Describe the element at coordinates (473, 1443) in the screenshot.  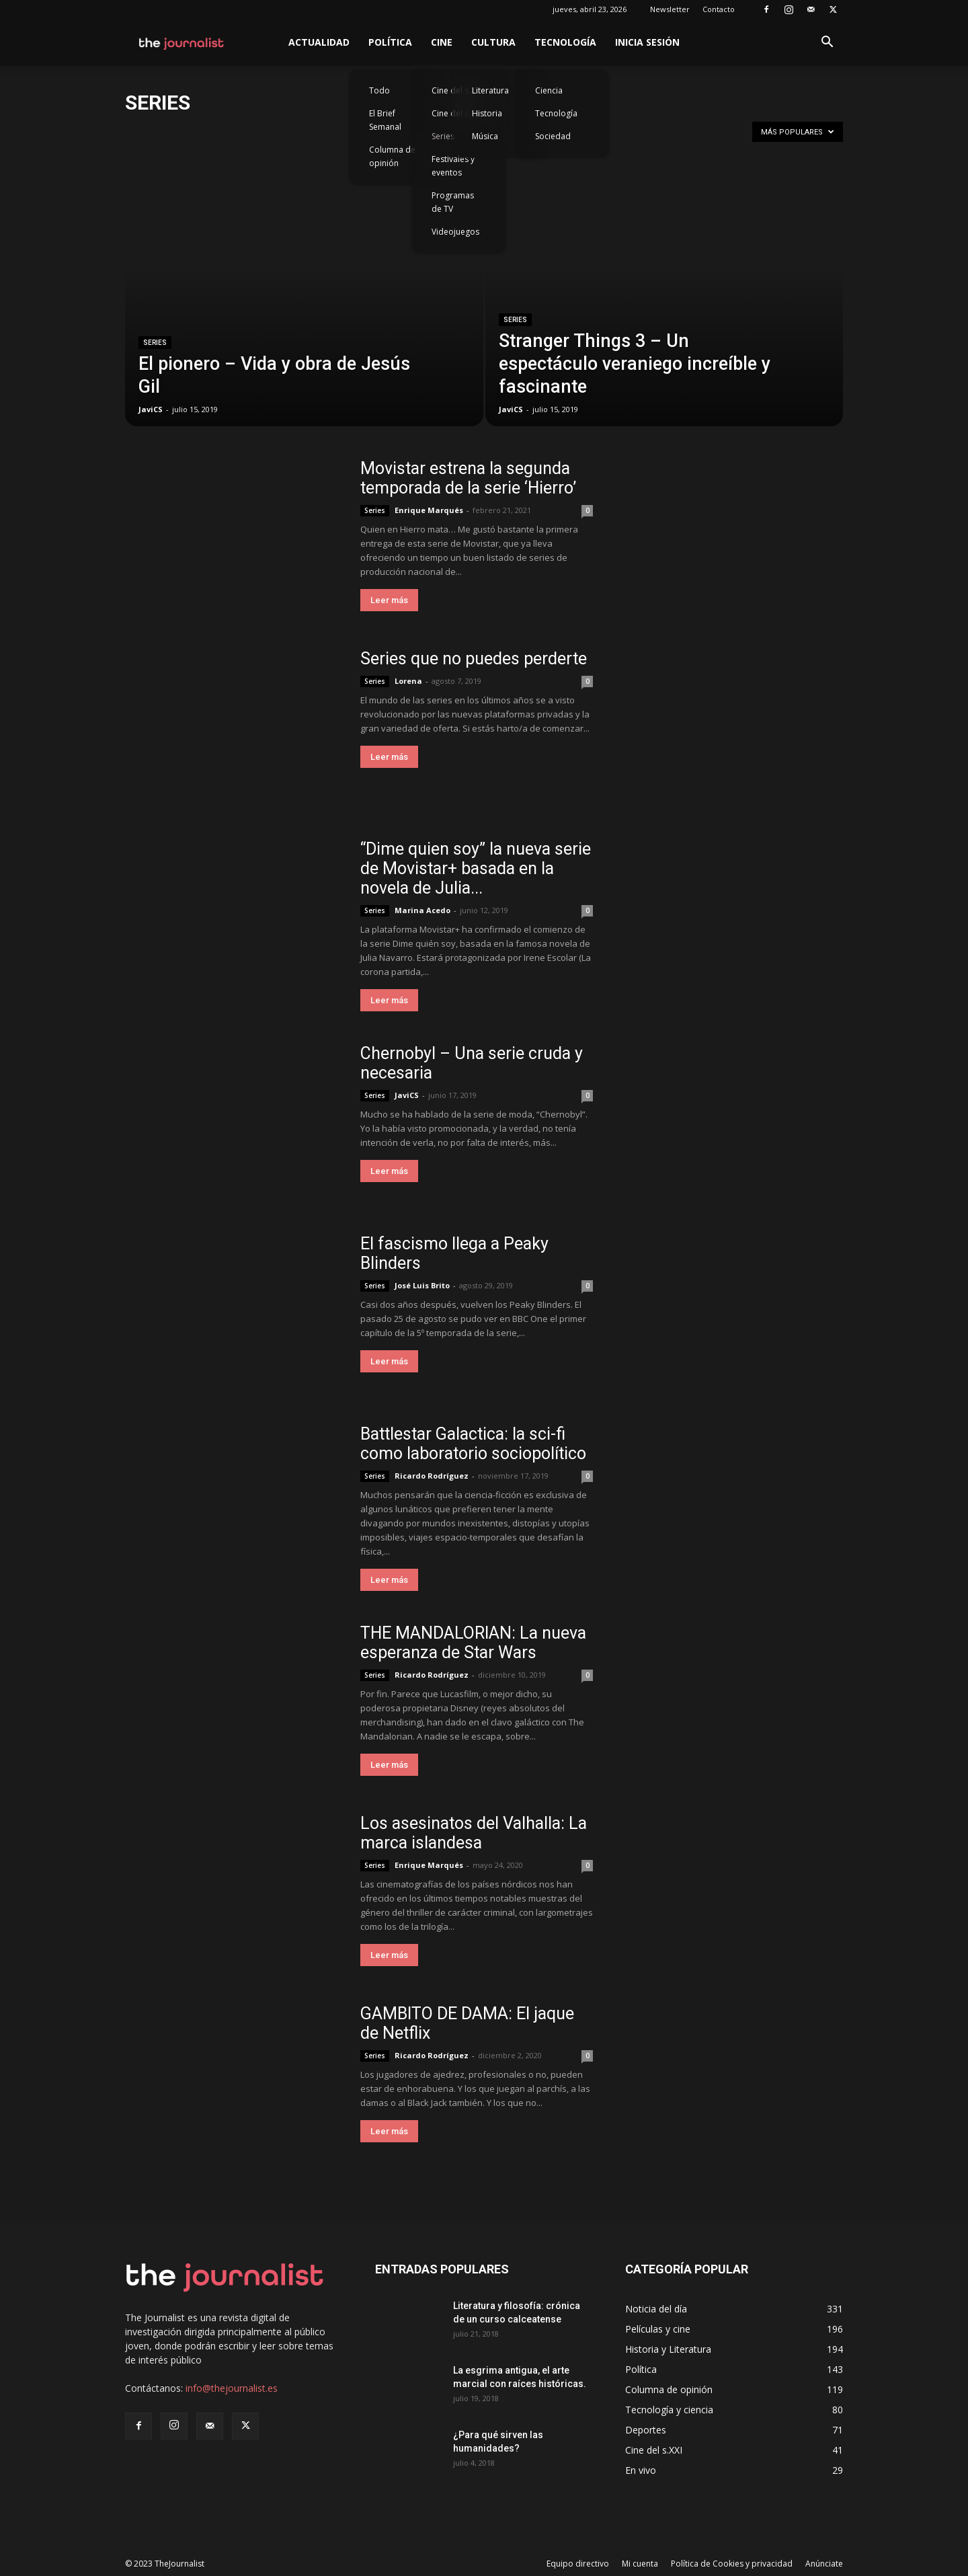
I see `Battlestar Galactica: la sci-fi como laboratorio sociopolítico` at that location.